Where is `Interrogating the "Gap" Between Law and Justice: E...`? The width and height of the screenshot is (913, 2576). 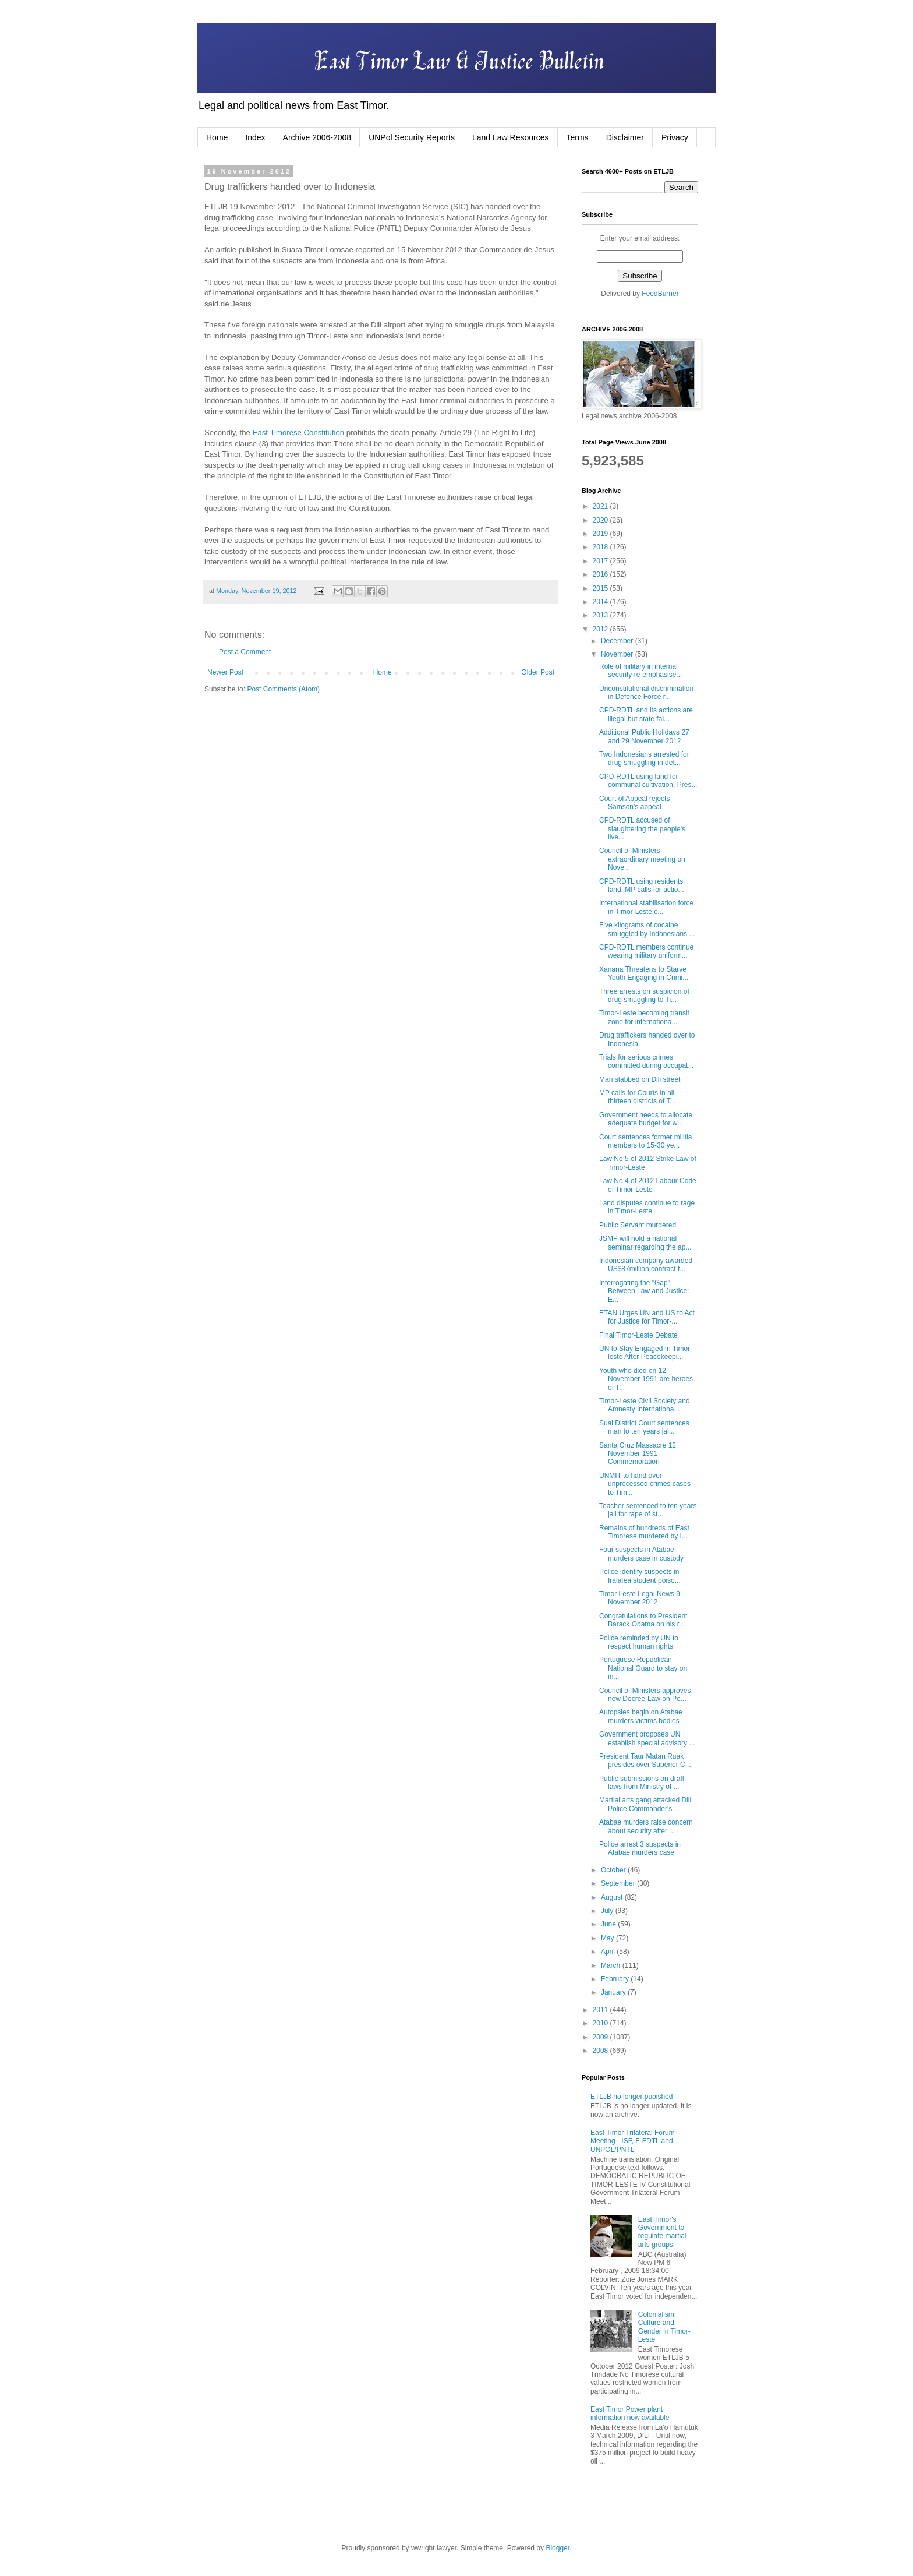
Interrogating the "Gap" Between Law and Justice: E... is located at coordinates (644, 1291).